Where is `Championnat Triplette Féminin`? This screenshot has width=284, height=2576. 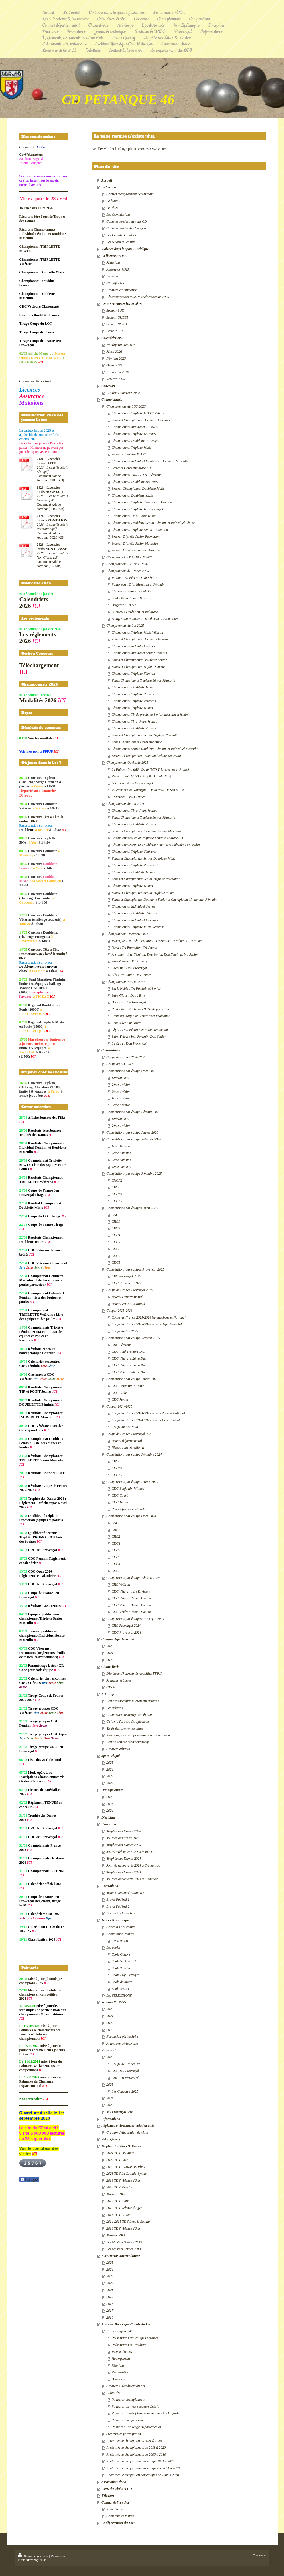
Championnat Triplette Féminin is located at coordinates (133, 674).